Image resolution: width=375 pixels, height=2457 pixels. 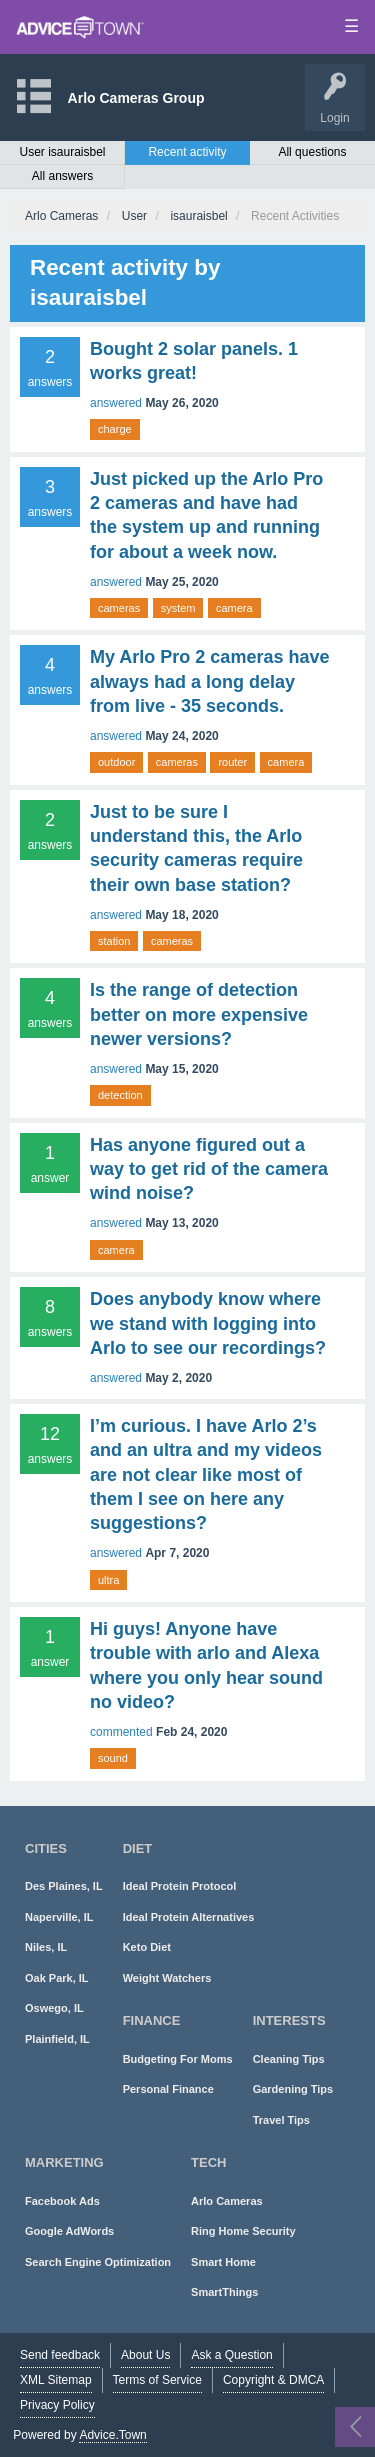 What do you see at coordinates (208, 1323) in the screenshot?
I see `Does anybody know where we stand with logging into Arlo to see our recordings?` at bounding box center [208, 1323].